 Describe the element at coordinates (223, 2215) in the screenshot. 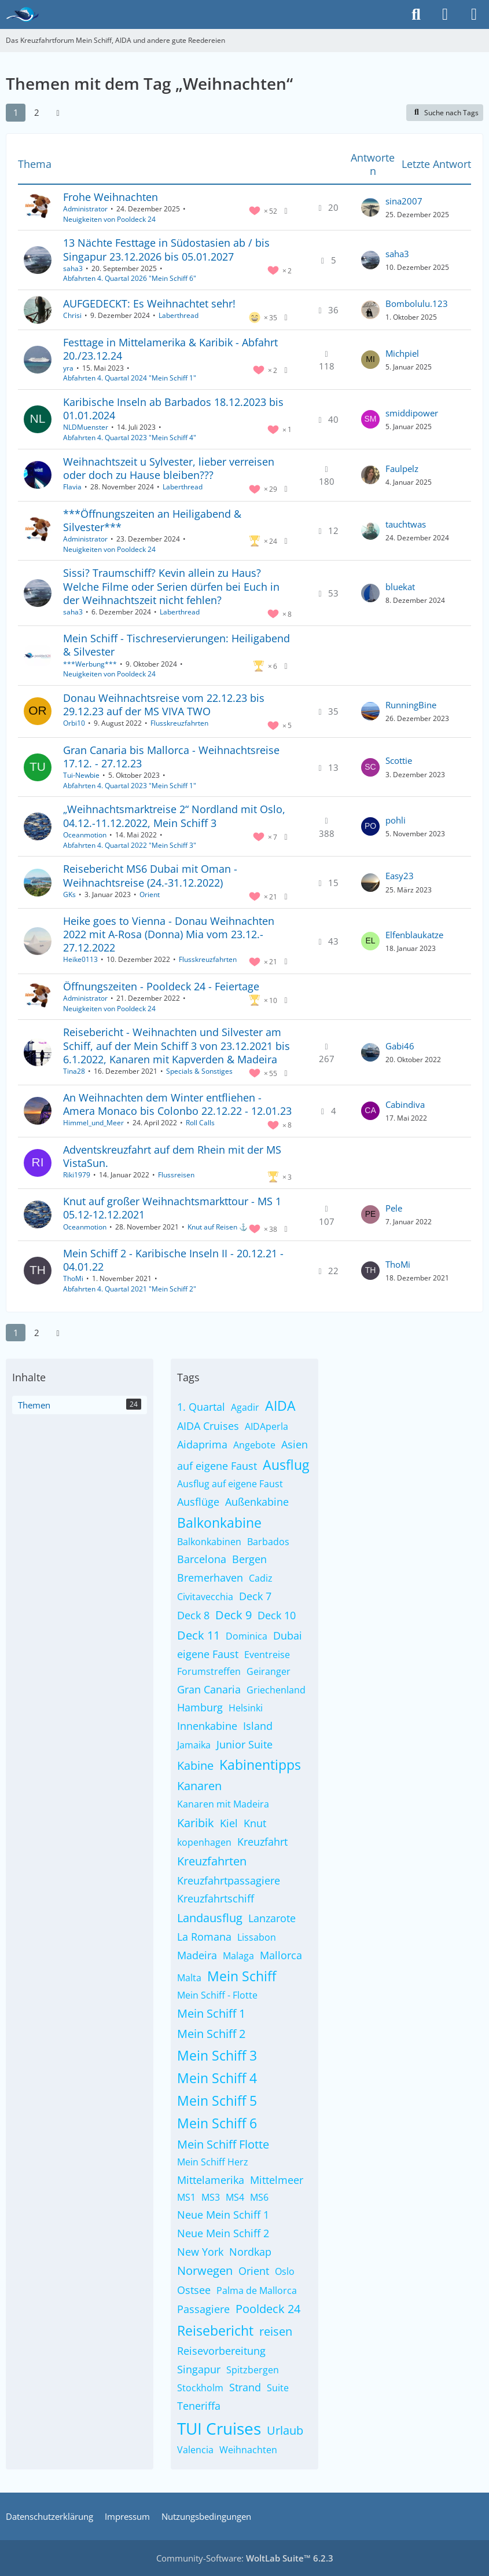

I see `Neue Mein Schiff 1` at that location.